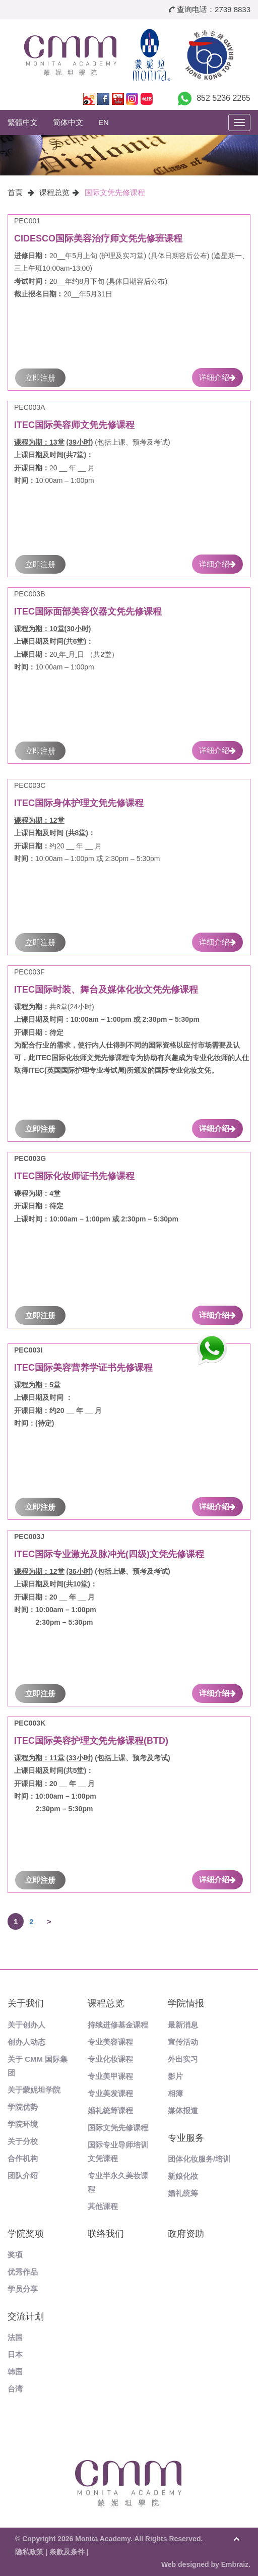  What do you see at coordinates (183, 2193) in the screenshot?
I see `婚礼统筹` at bounding box center [183, 2193].